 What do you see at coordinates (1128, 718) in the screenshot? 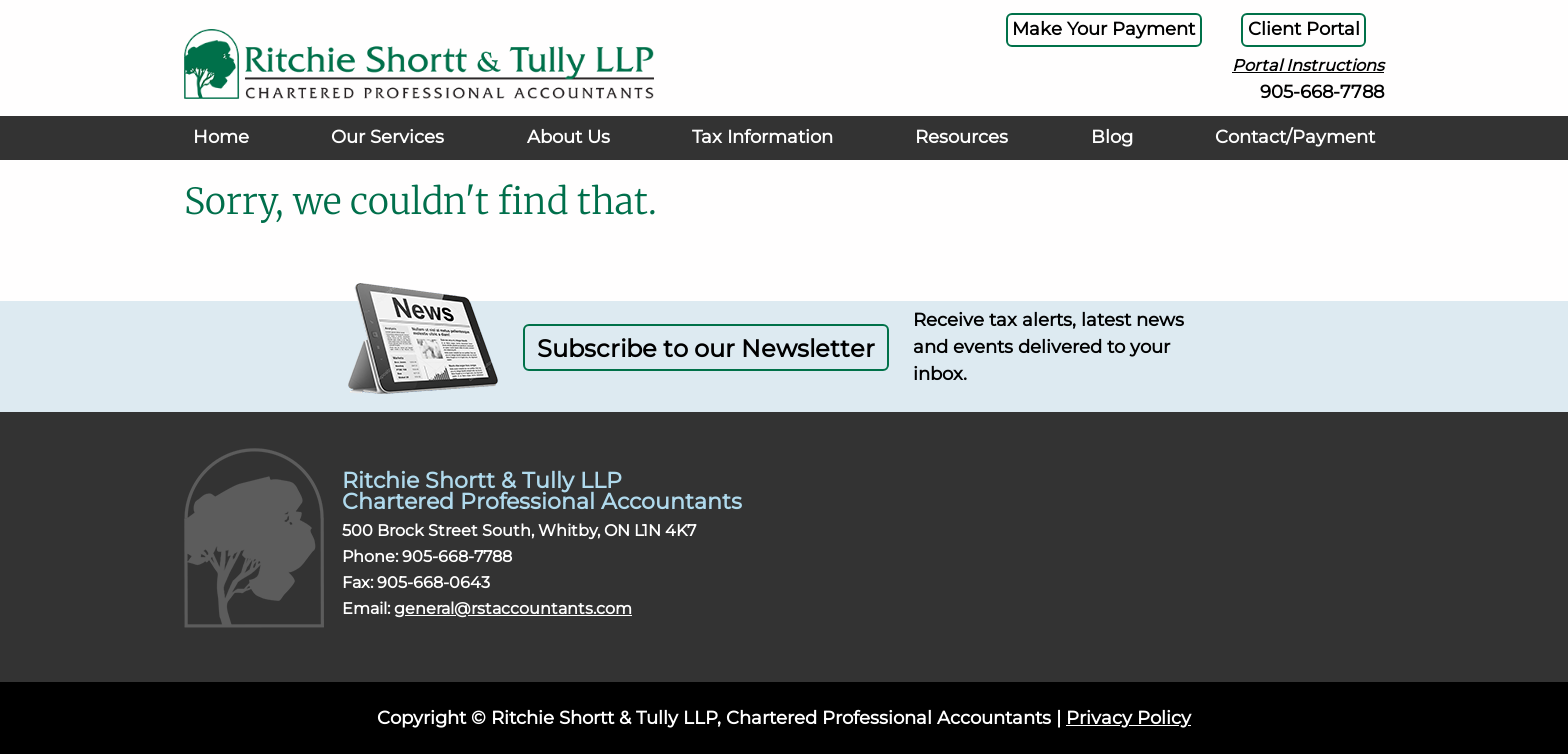
I see `Privacy Policy` at bounding box center [1128, 718].